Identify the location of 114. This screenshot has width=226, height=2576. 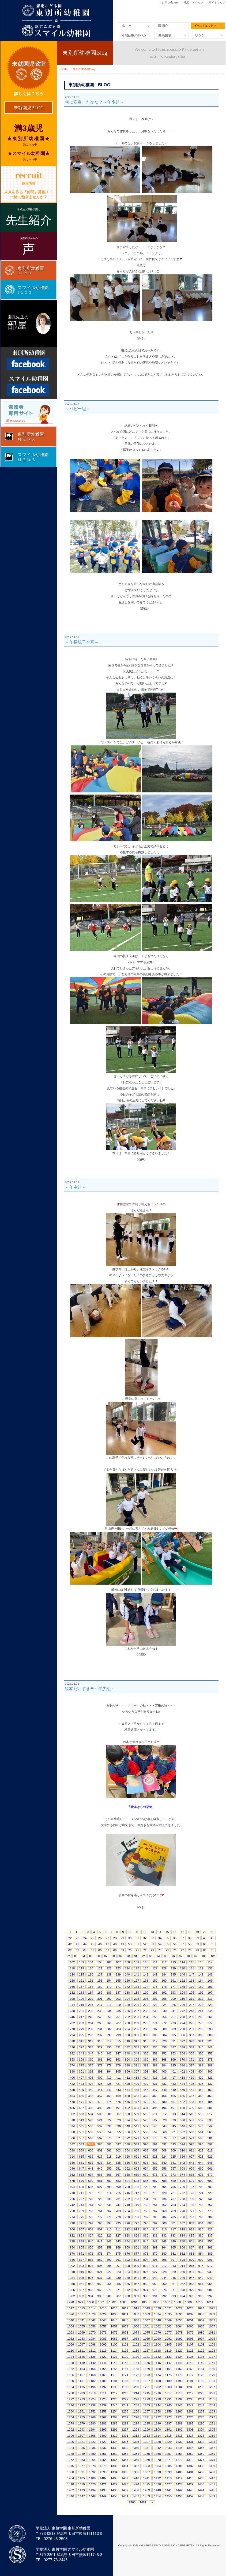
(182, 1962).